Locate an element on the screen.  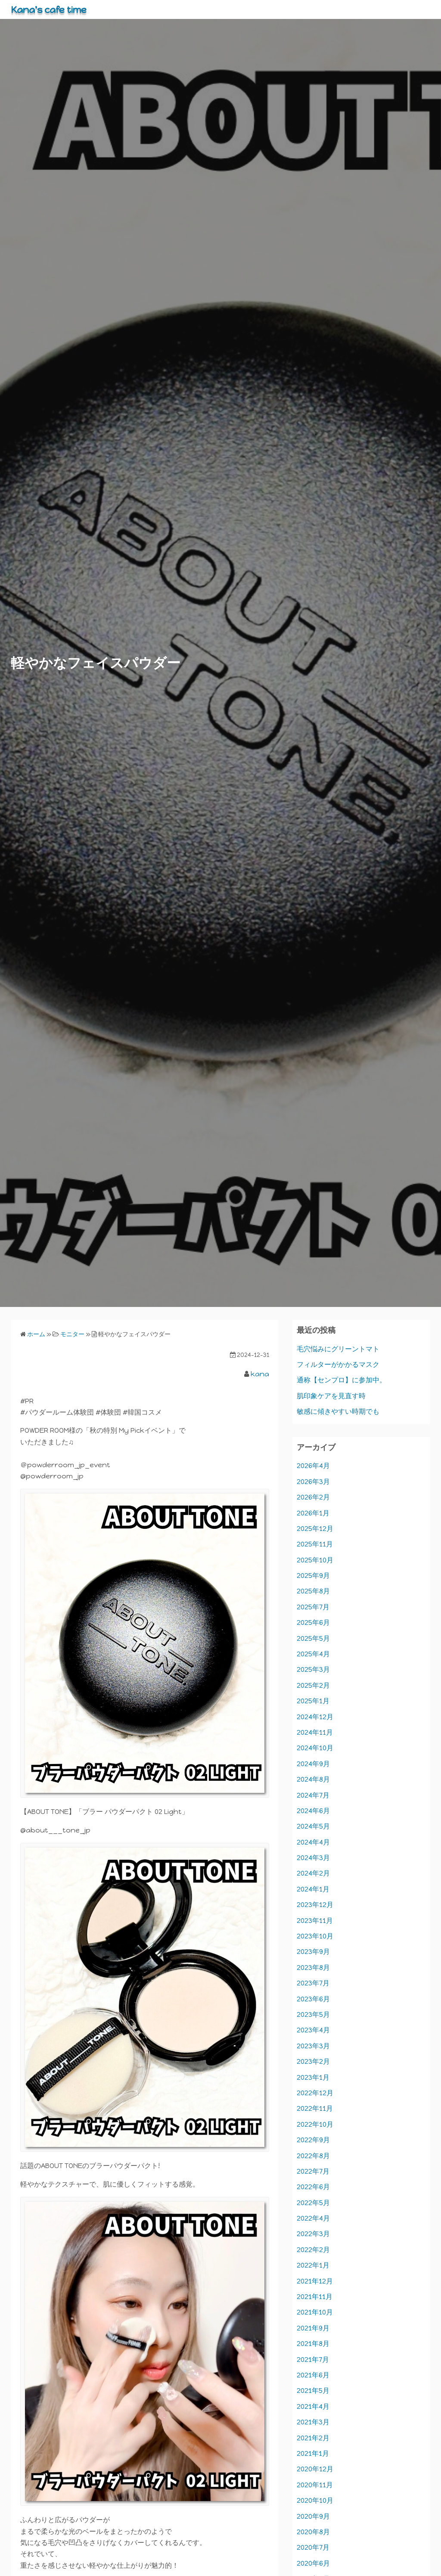
2025年11月 is located at coordinates (315, 1544).